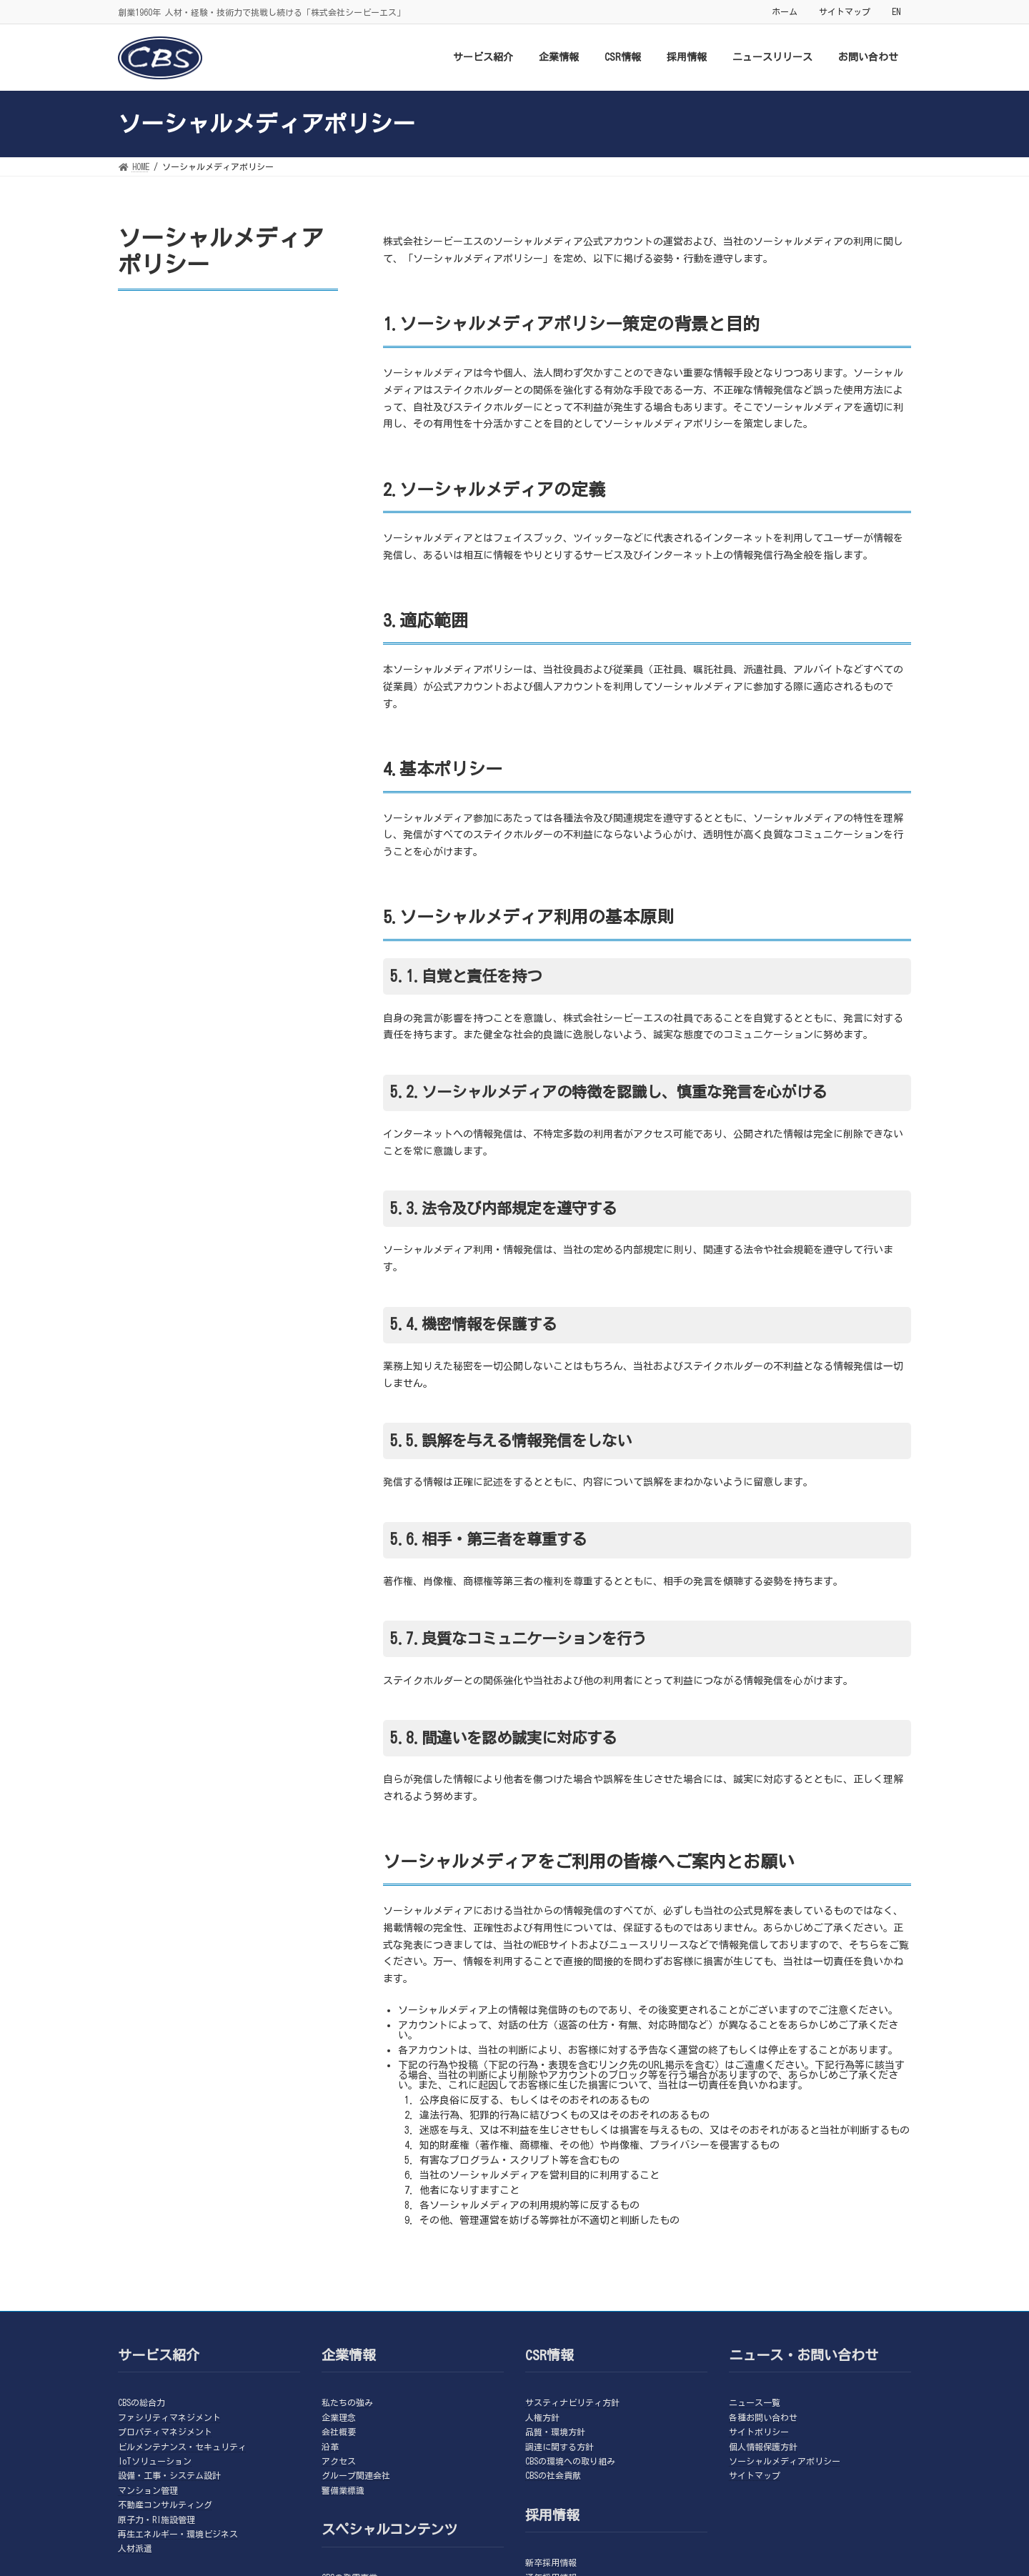  Describe the element at coordinates (165, 2504) in the screenshot. I see `不動産コンサルティング` at that location.